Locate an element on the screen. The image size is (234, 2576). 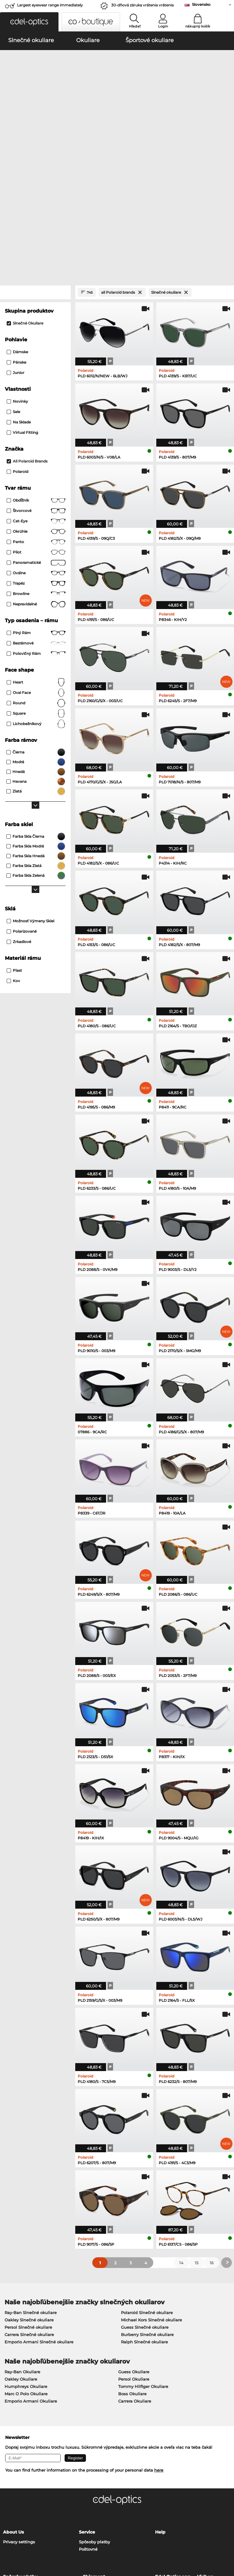
Carrera Okuliare is located at coordinates (134, 2272).